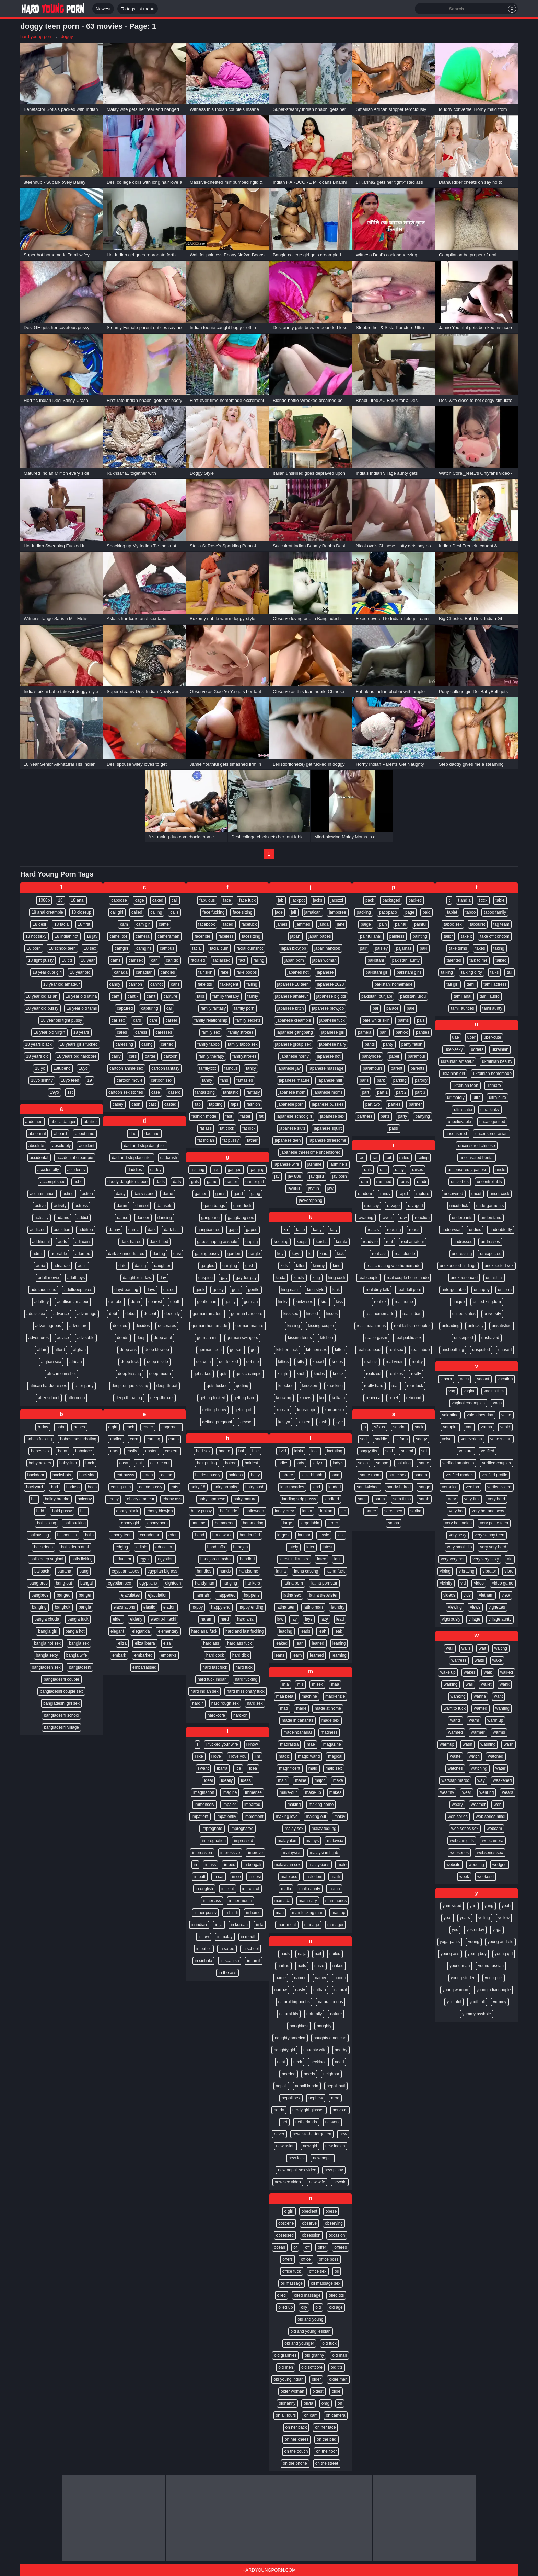 Image resolution: width=538 pixels, height=2576 pixels. What do you see at coordinates (498, 1696) in the screenshot?
I see `want` at bounding box center [498, 1696].